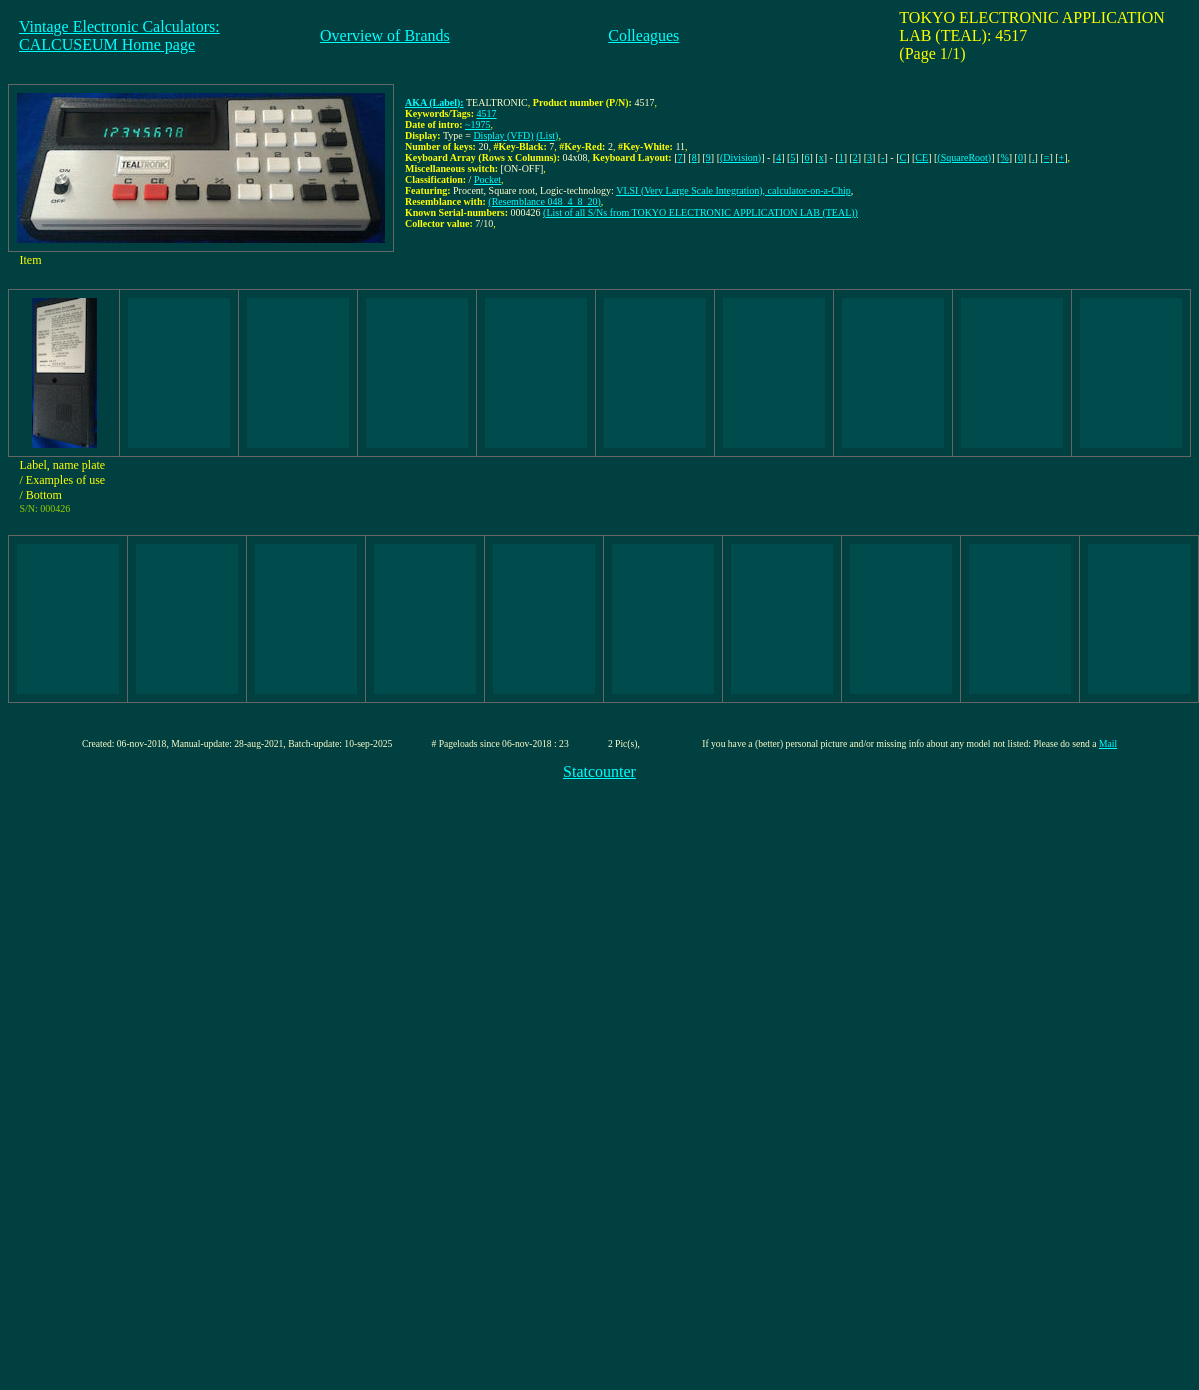 The image size is (1199, 1390). What do you see at coordinates (547, 135) in the screenshot?
I see `(List)` at bounding box center [547, 135].